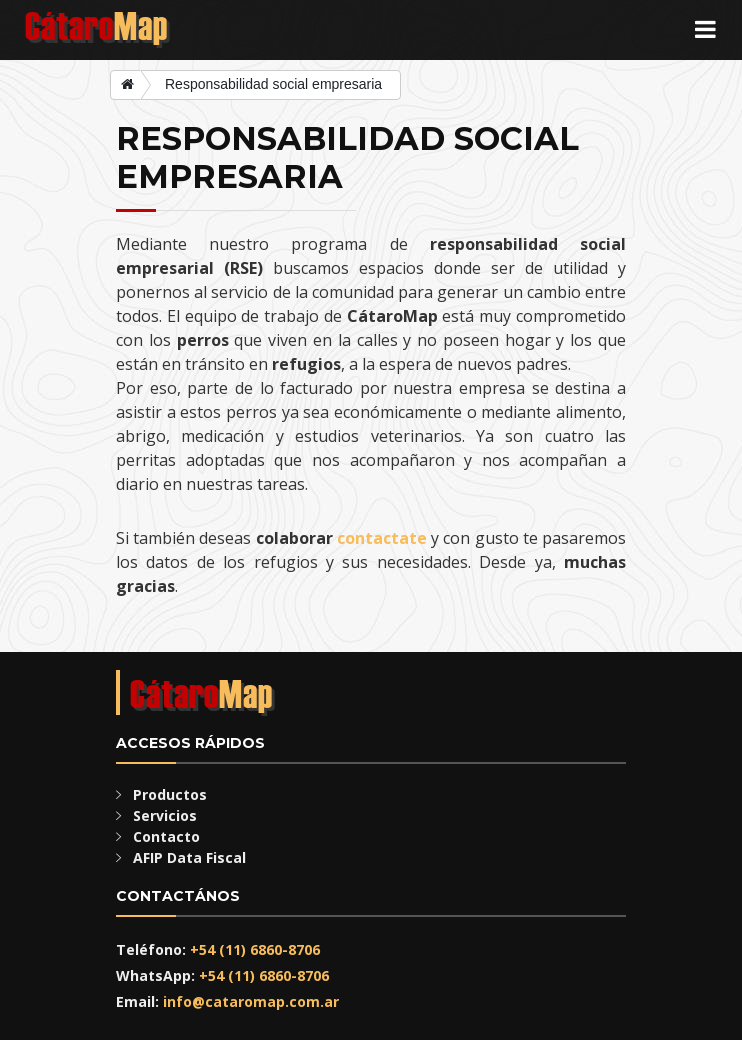 The width and height of the screenshot is (742, 1040). What do you see at coordinates (273, 84) in the screenshot?
I see `Responsabilidad social empresaria` at bounding box center [273, 84].